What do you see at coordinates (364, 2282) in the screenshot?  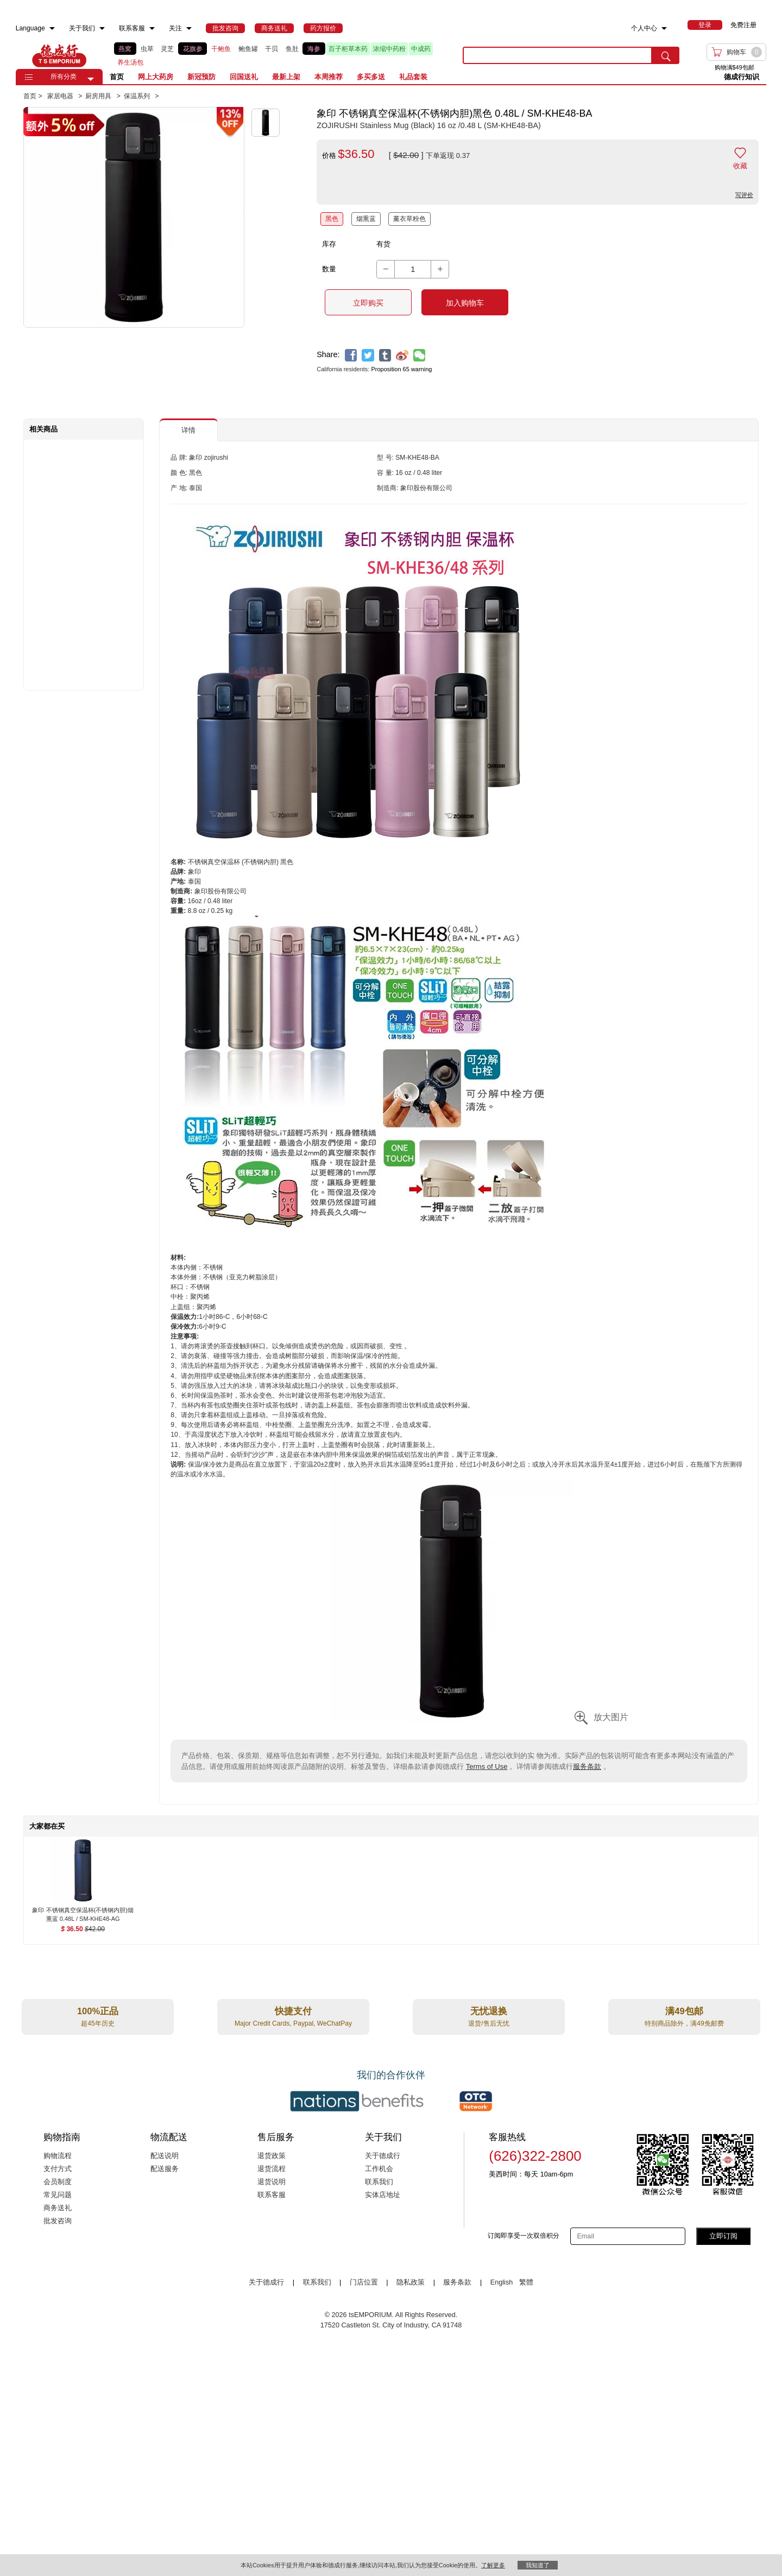 I see `门店位置` at bounding box center [364, 2282].